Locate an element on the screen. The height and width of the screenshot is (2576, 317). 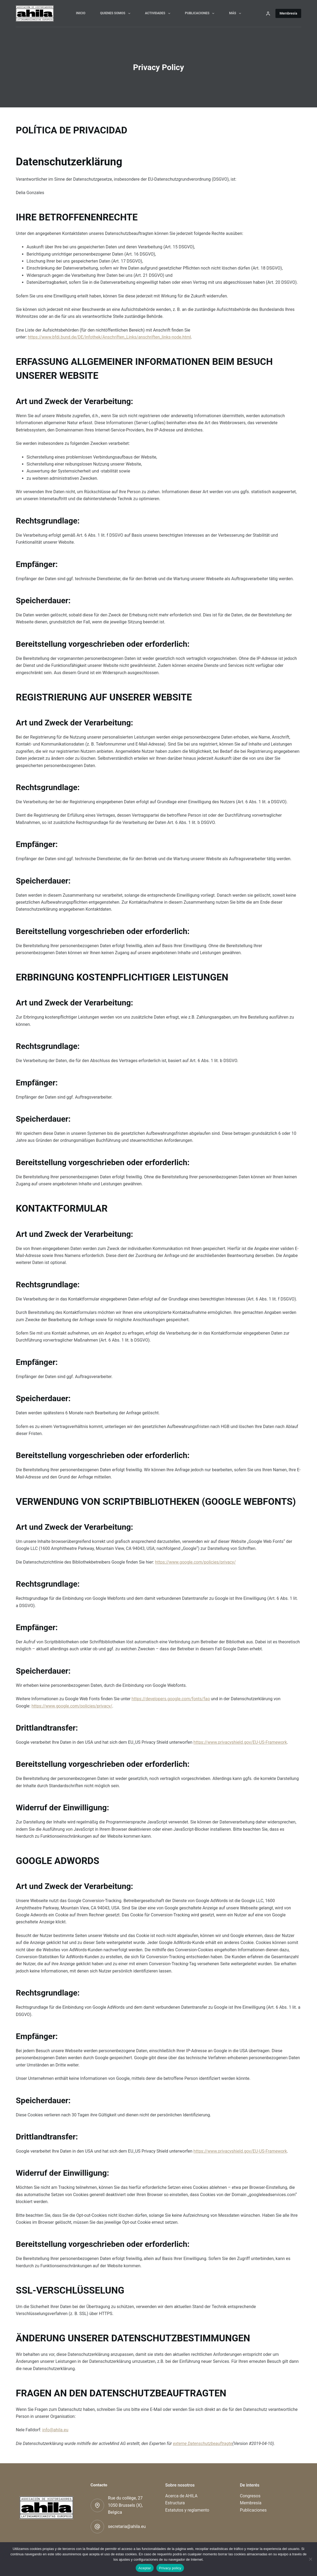
[Acceder] is located at coordinates (268, 14).